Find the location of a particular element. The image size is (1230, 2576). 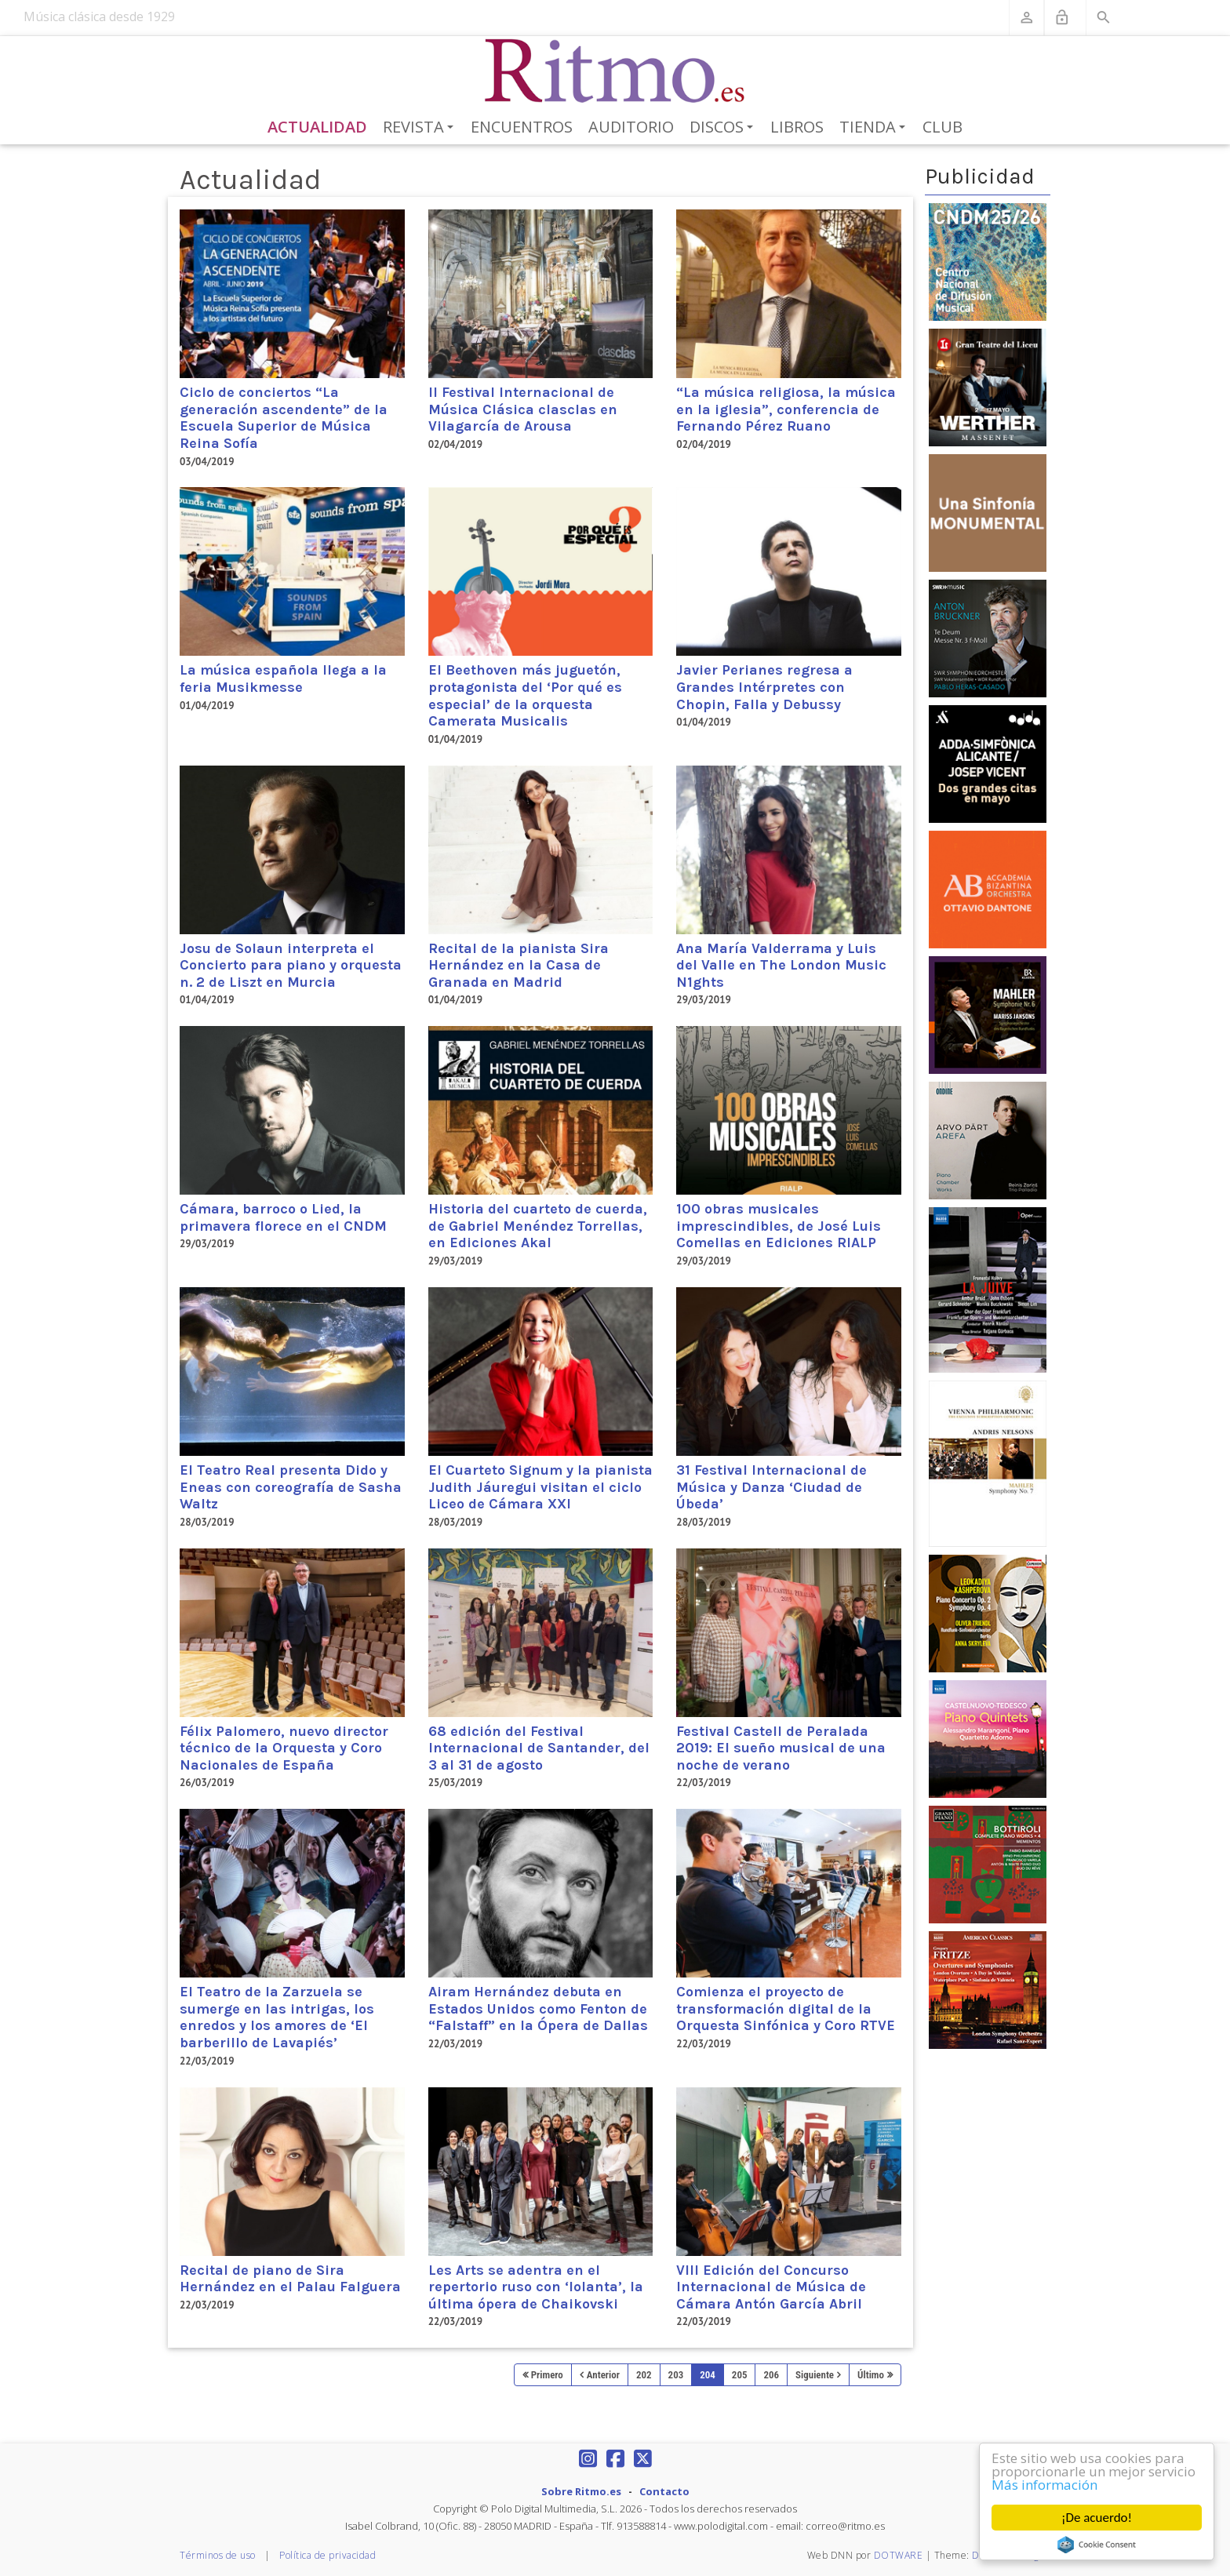

Anterior [Previous page] is located at coordinates (603, 2375).